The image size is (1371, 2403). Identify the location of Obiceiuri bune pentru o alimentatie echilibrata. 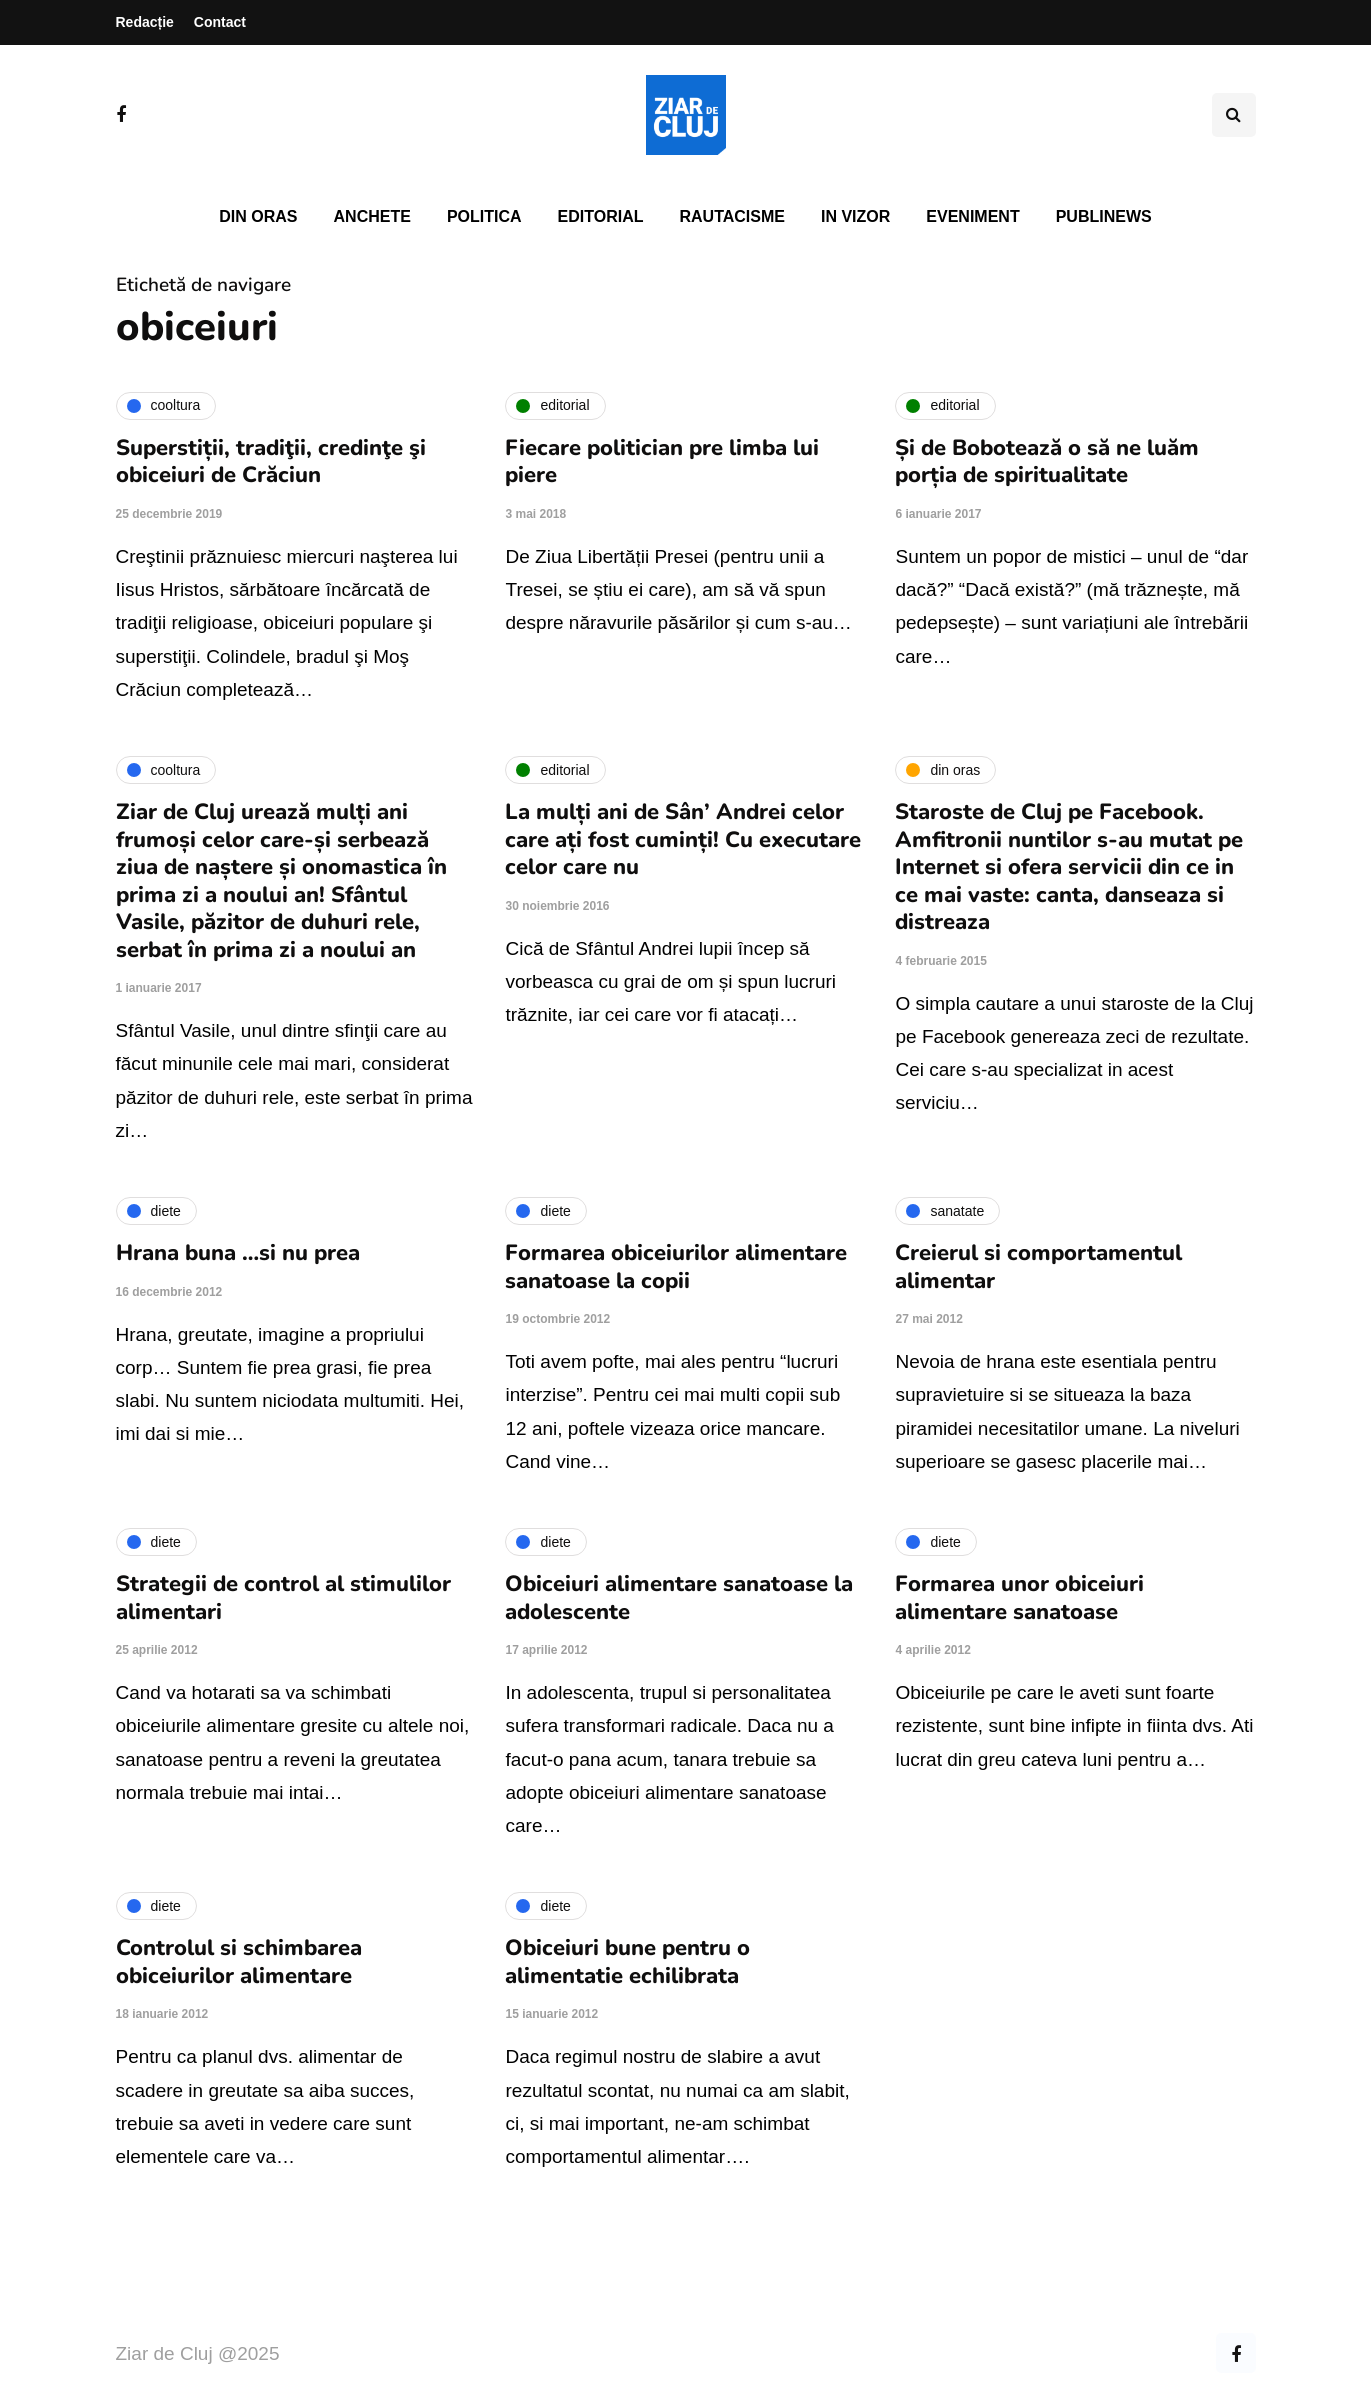
(627, 1962).